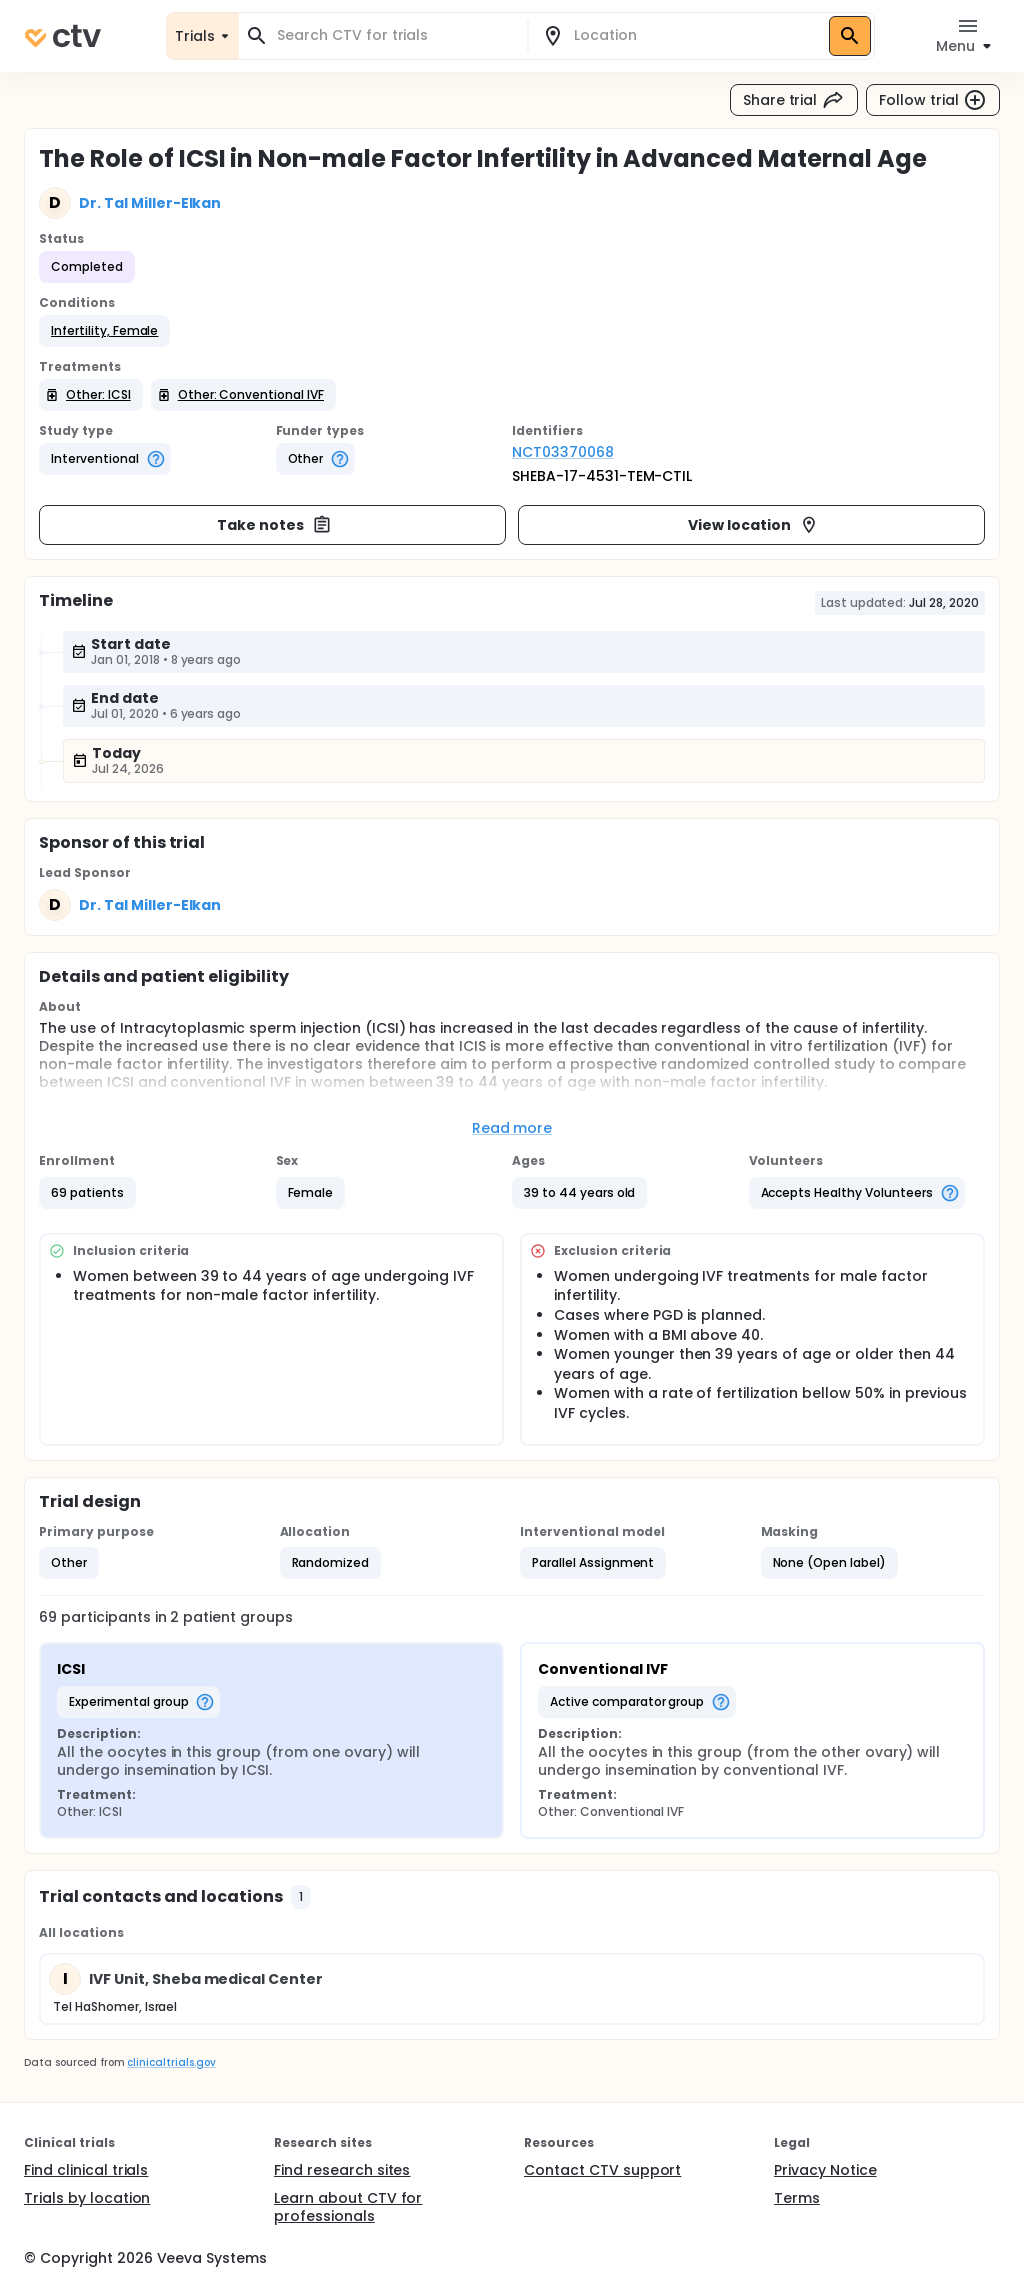 The image size is (1024, 2290). What do you see at coordinates (342, 2170) in the screenshot?
I see `Find research sites` at bounding box center [342, 2170].